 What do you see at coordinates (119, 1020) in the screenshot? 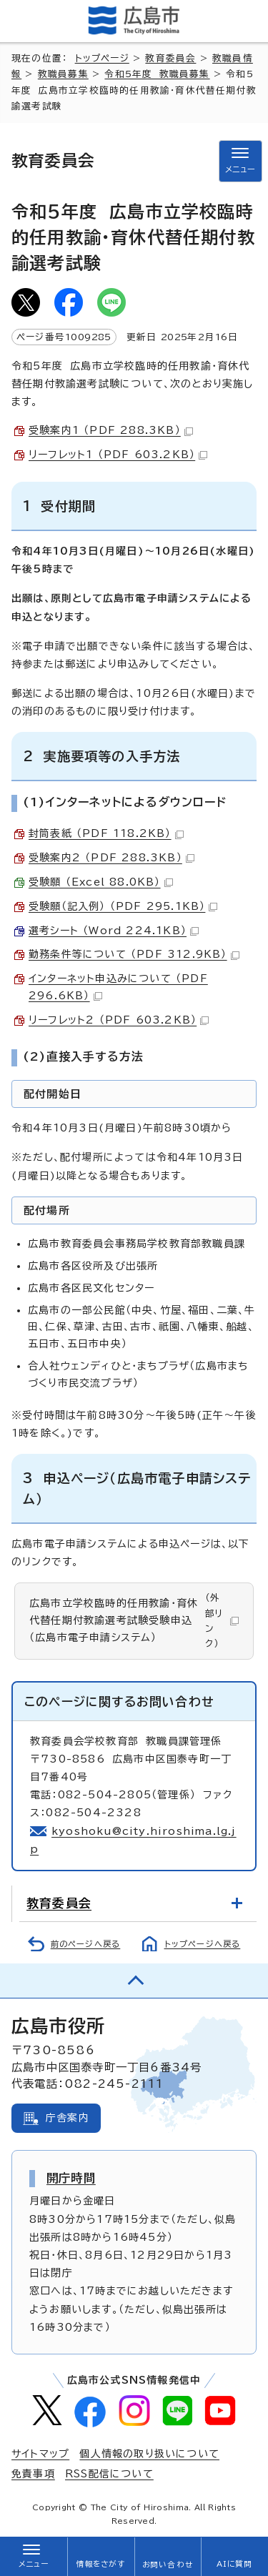
I see `リーフレット2 （PDF 603.2KB）` at bounding box center [119, 1020].